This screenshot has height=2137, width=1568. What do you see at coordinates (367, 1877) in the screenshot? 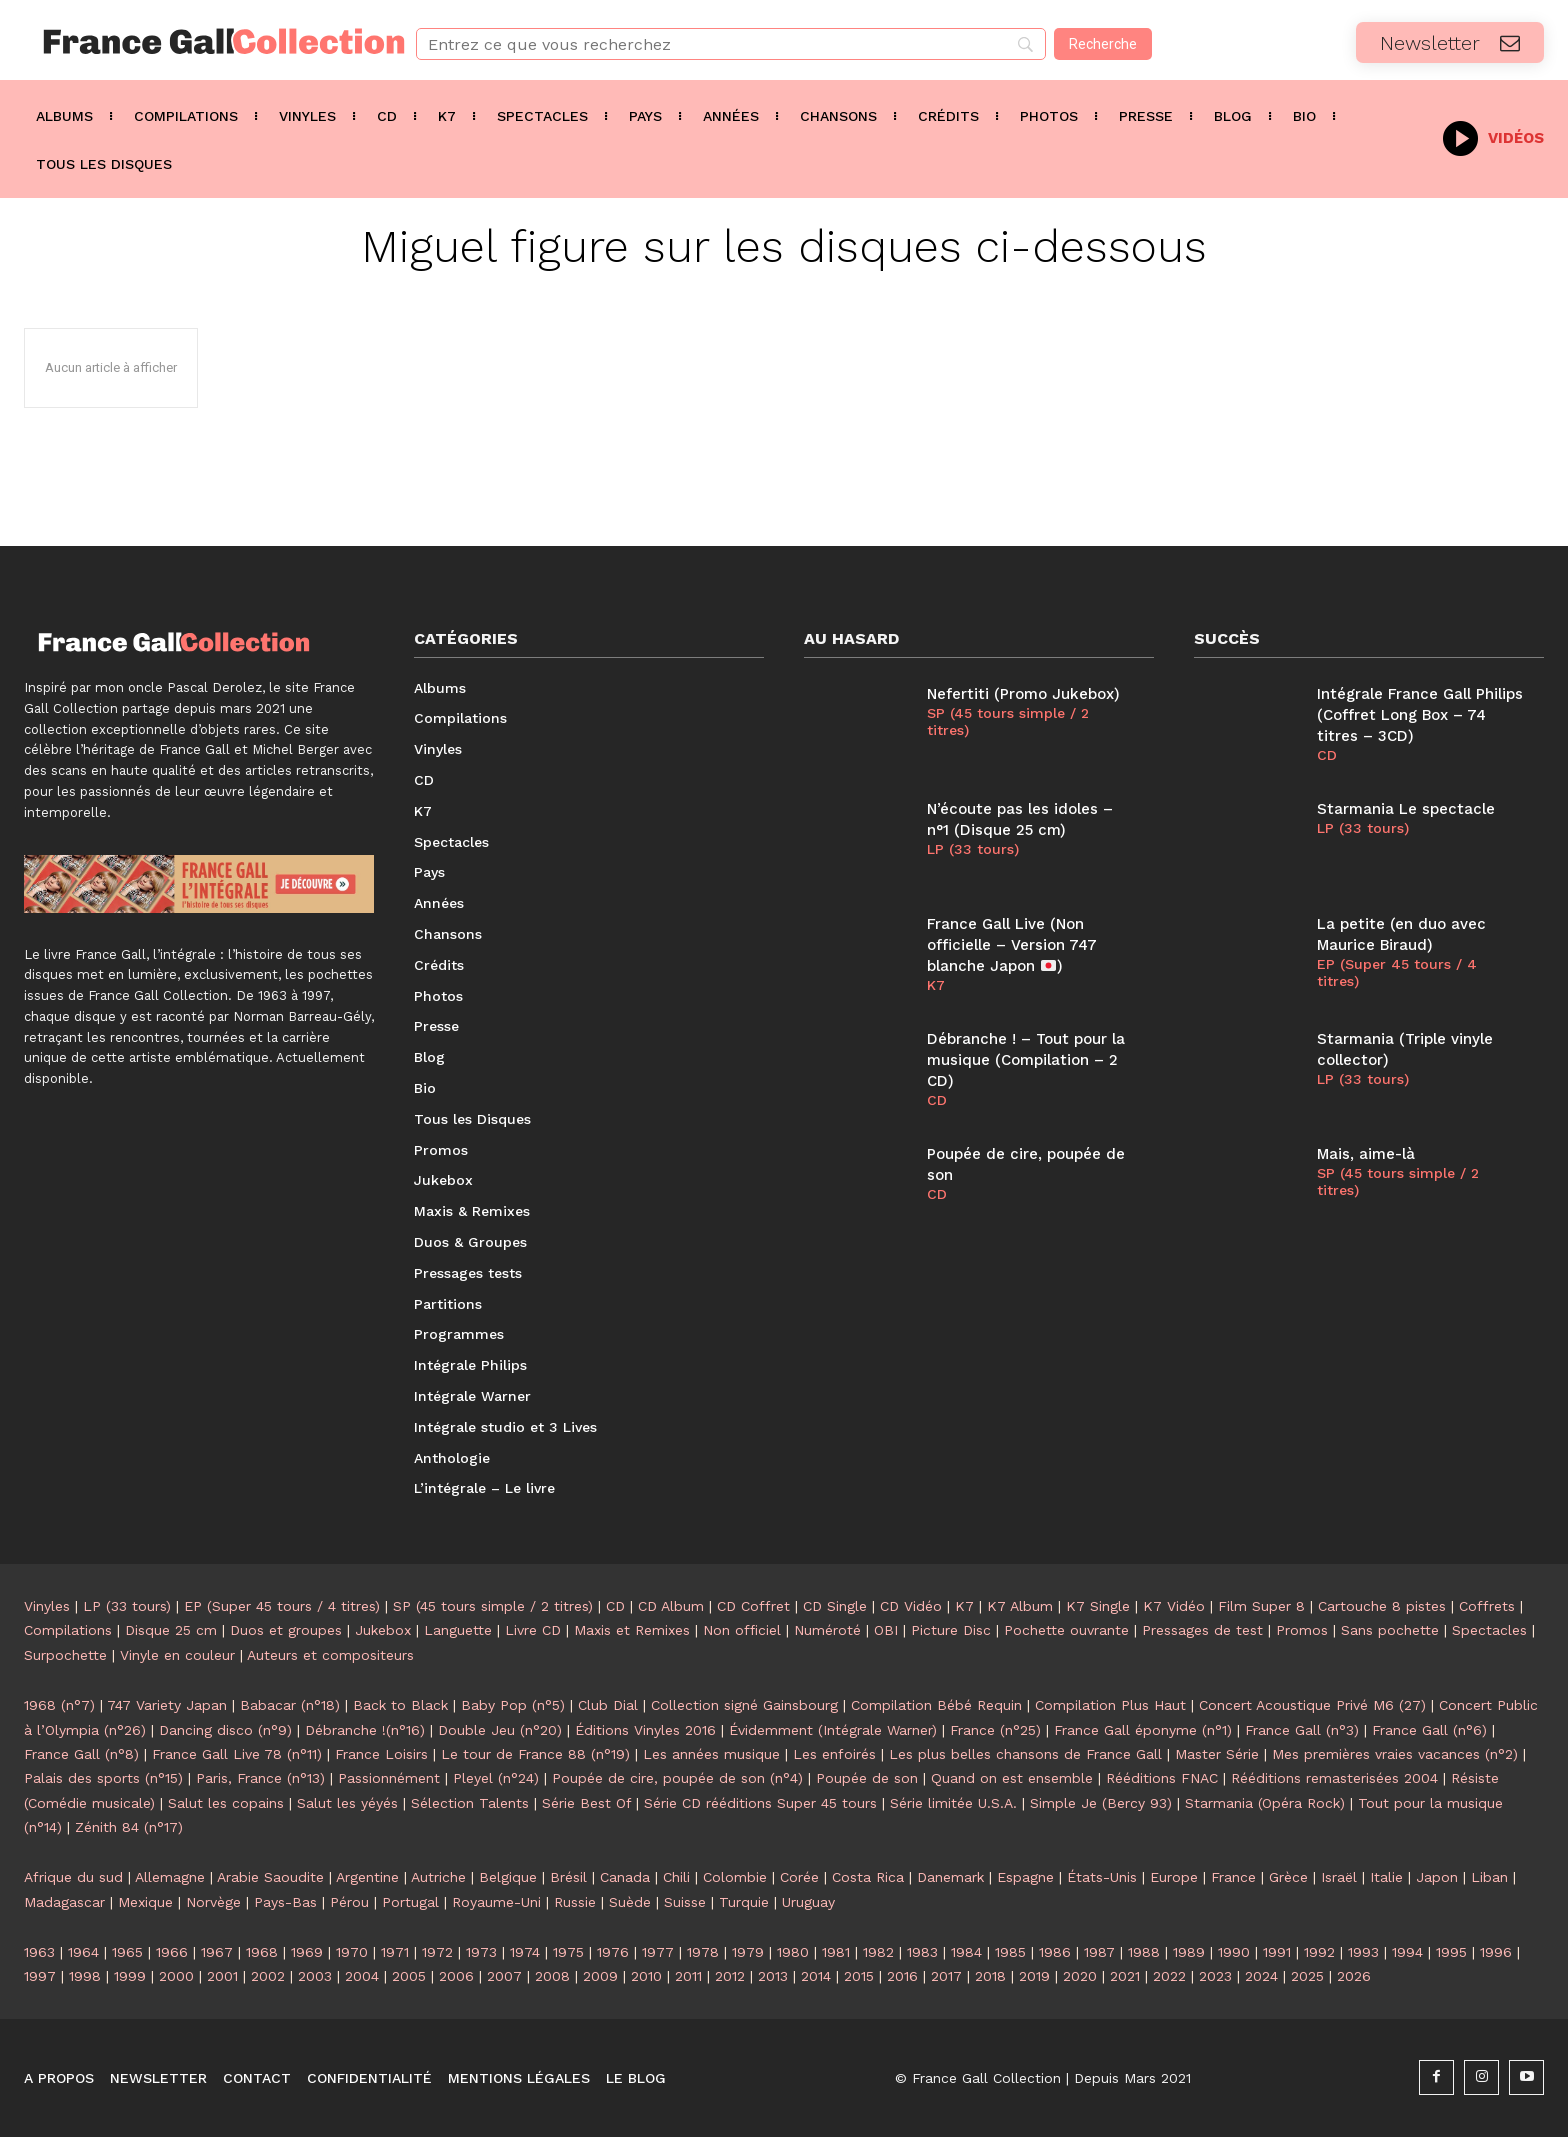
I see `Argentine` at bounding box center [367, 1877].